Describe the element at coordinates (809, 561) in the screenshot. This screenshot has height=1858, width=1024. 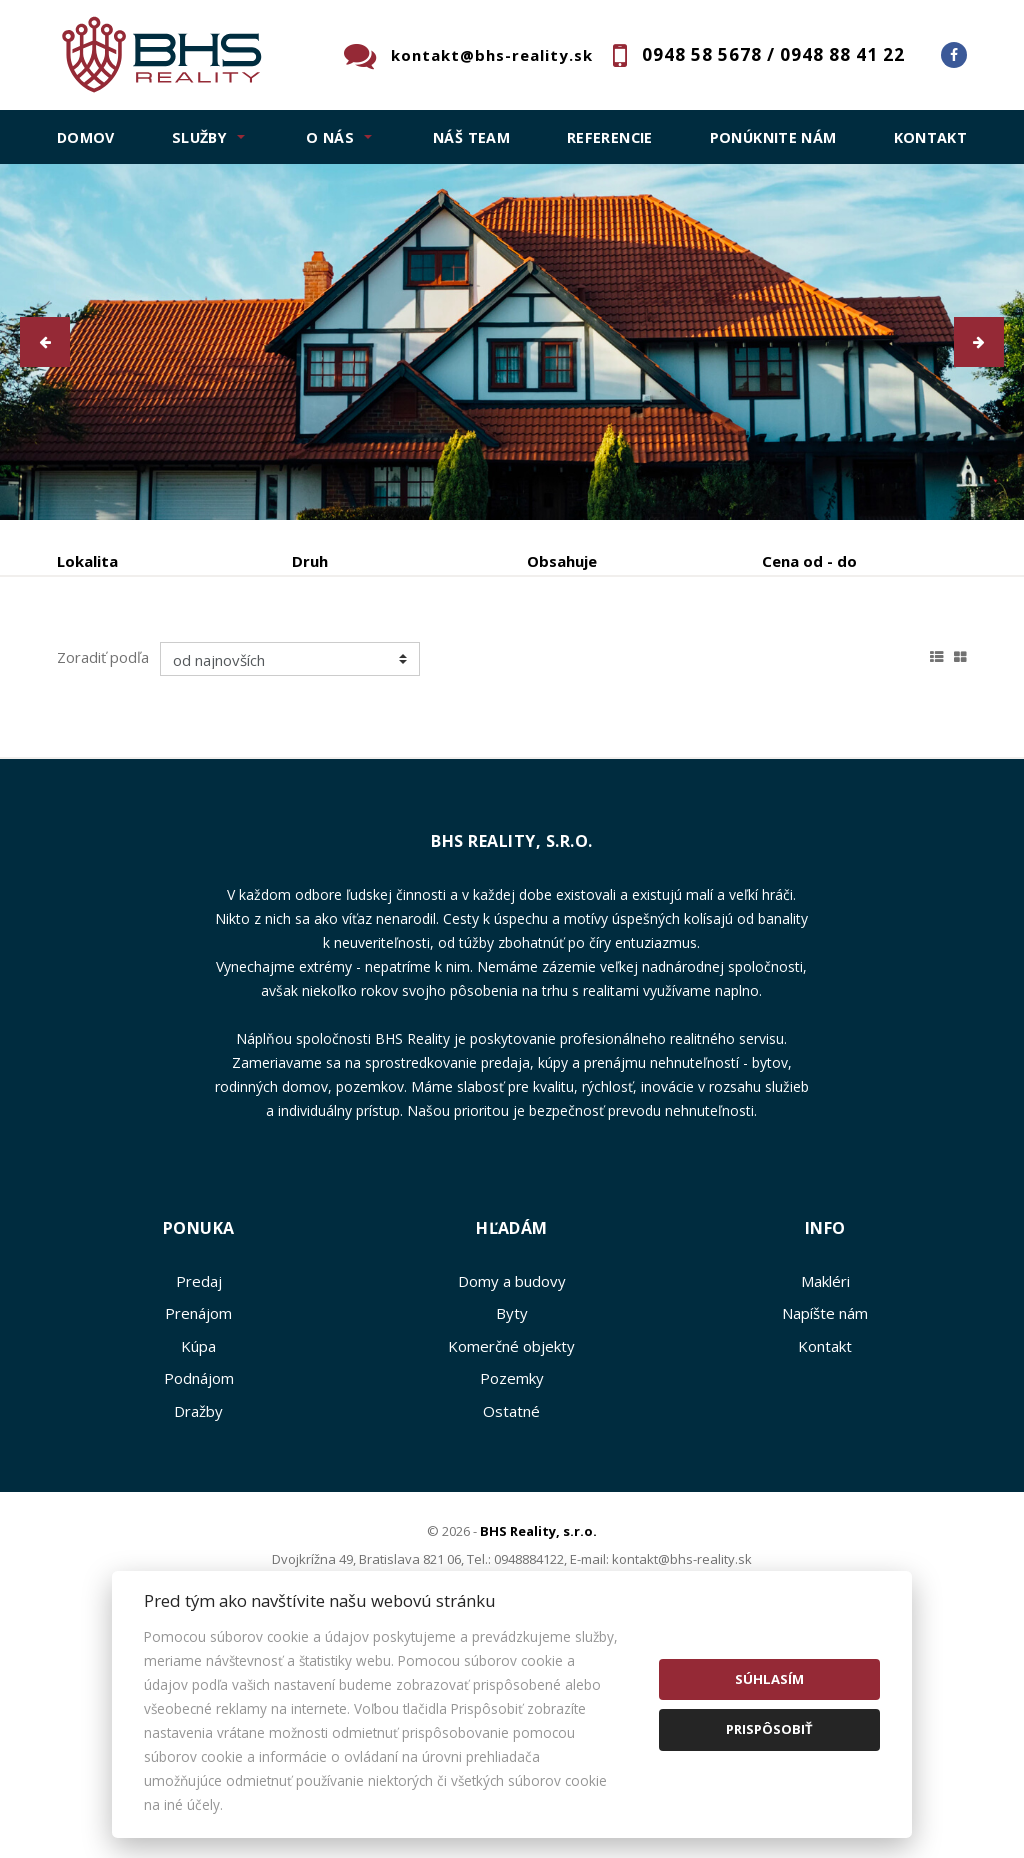
I see `Cena od - do` at that location.